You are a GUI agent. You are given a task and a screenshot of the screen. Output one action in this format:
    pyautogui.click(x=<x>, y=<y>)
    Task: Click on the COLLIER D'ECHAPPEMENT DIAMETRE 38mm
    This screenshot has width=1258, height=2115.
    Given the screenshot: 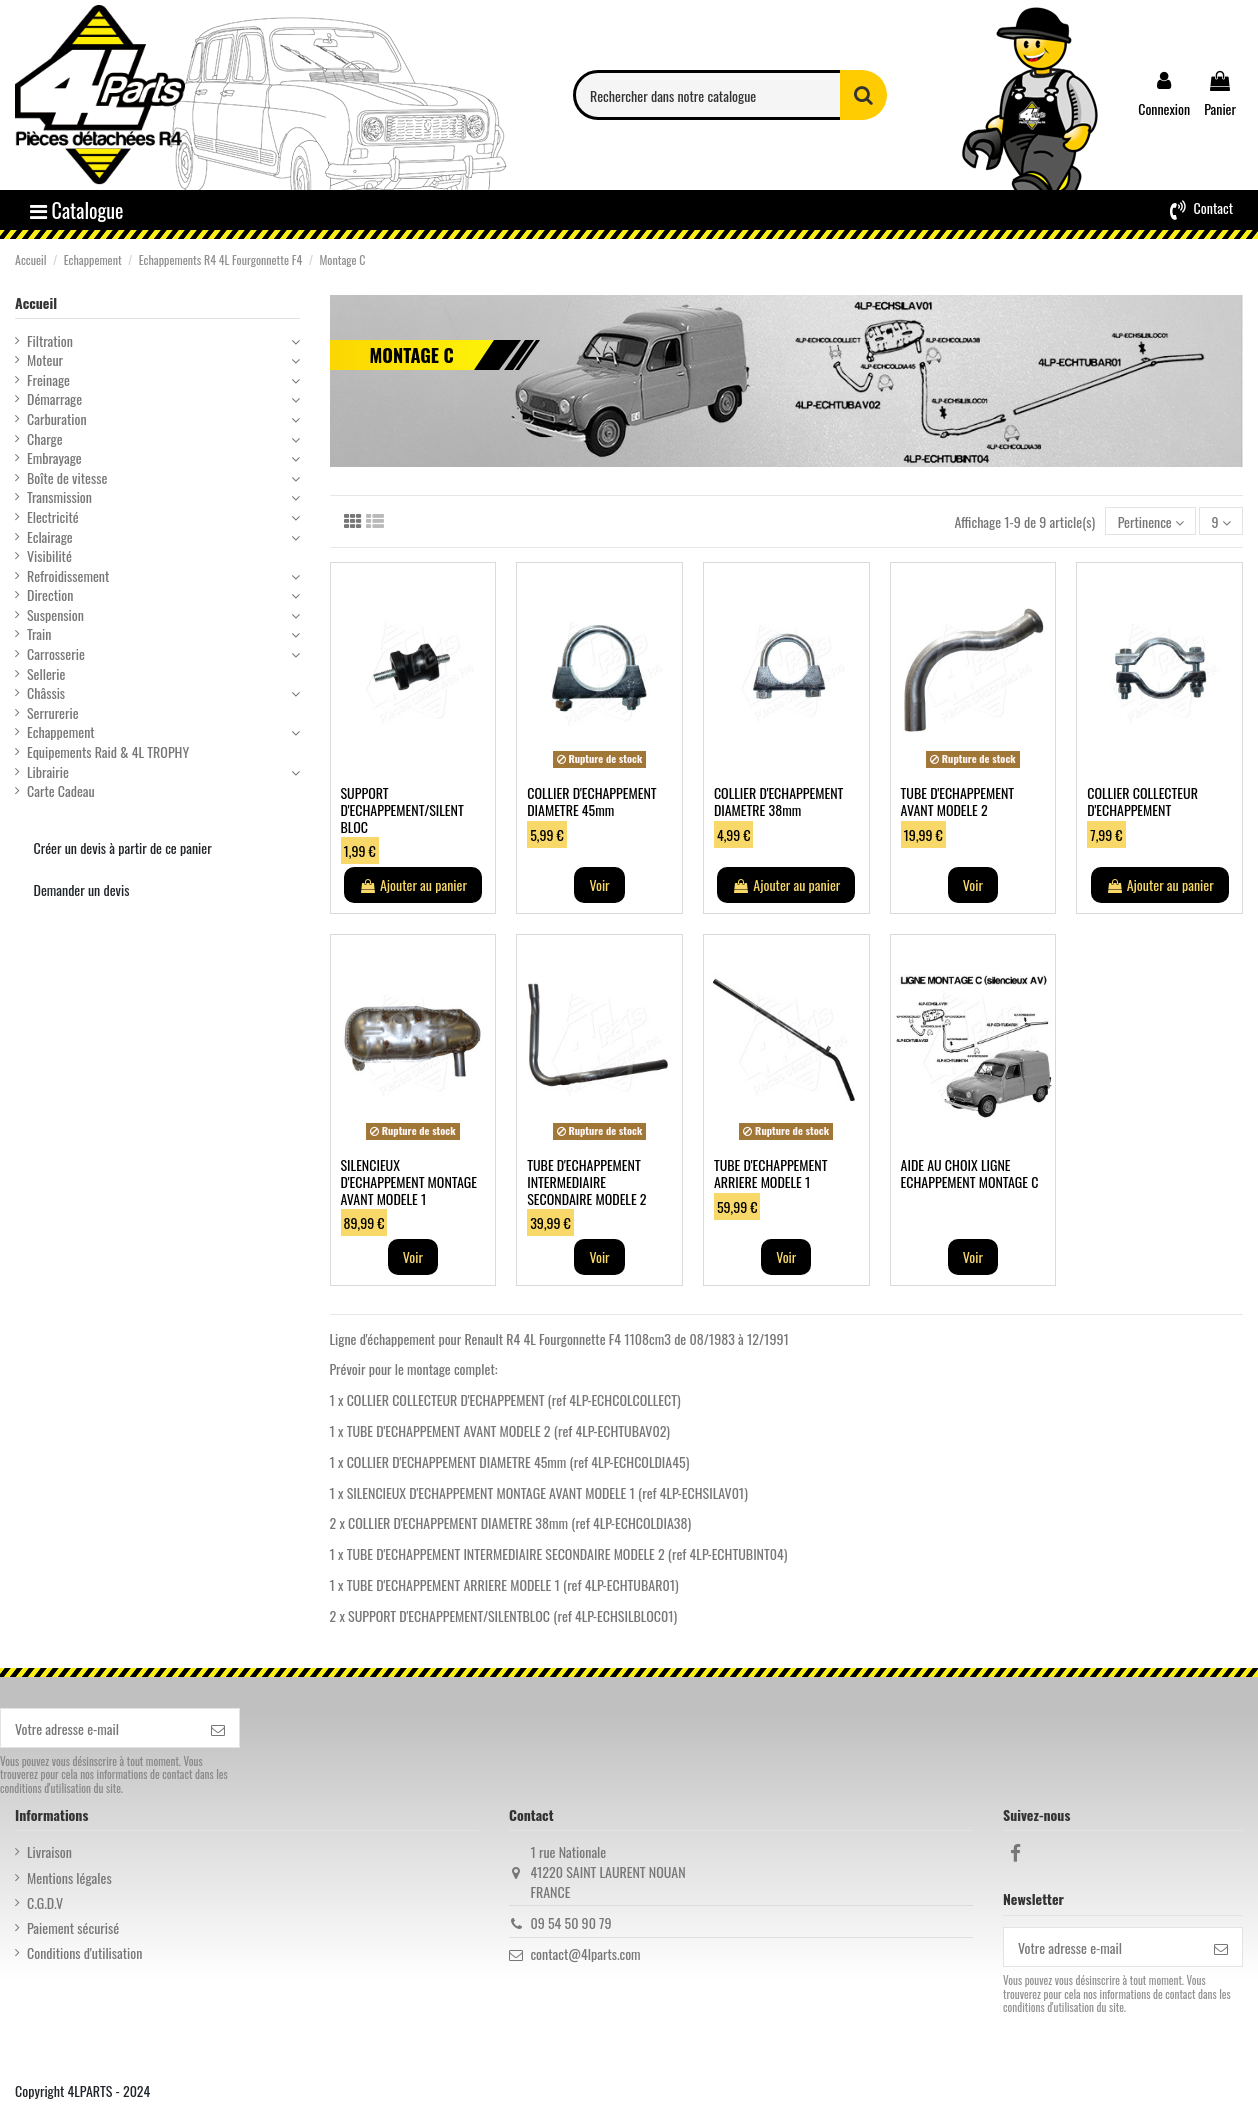 What is the action you would take?
    pyautogui.click(x=778, y=801)
    